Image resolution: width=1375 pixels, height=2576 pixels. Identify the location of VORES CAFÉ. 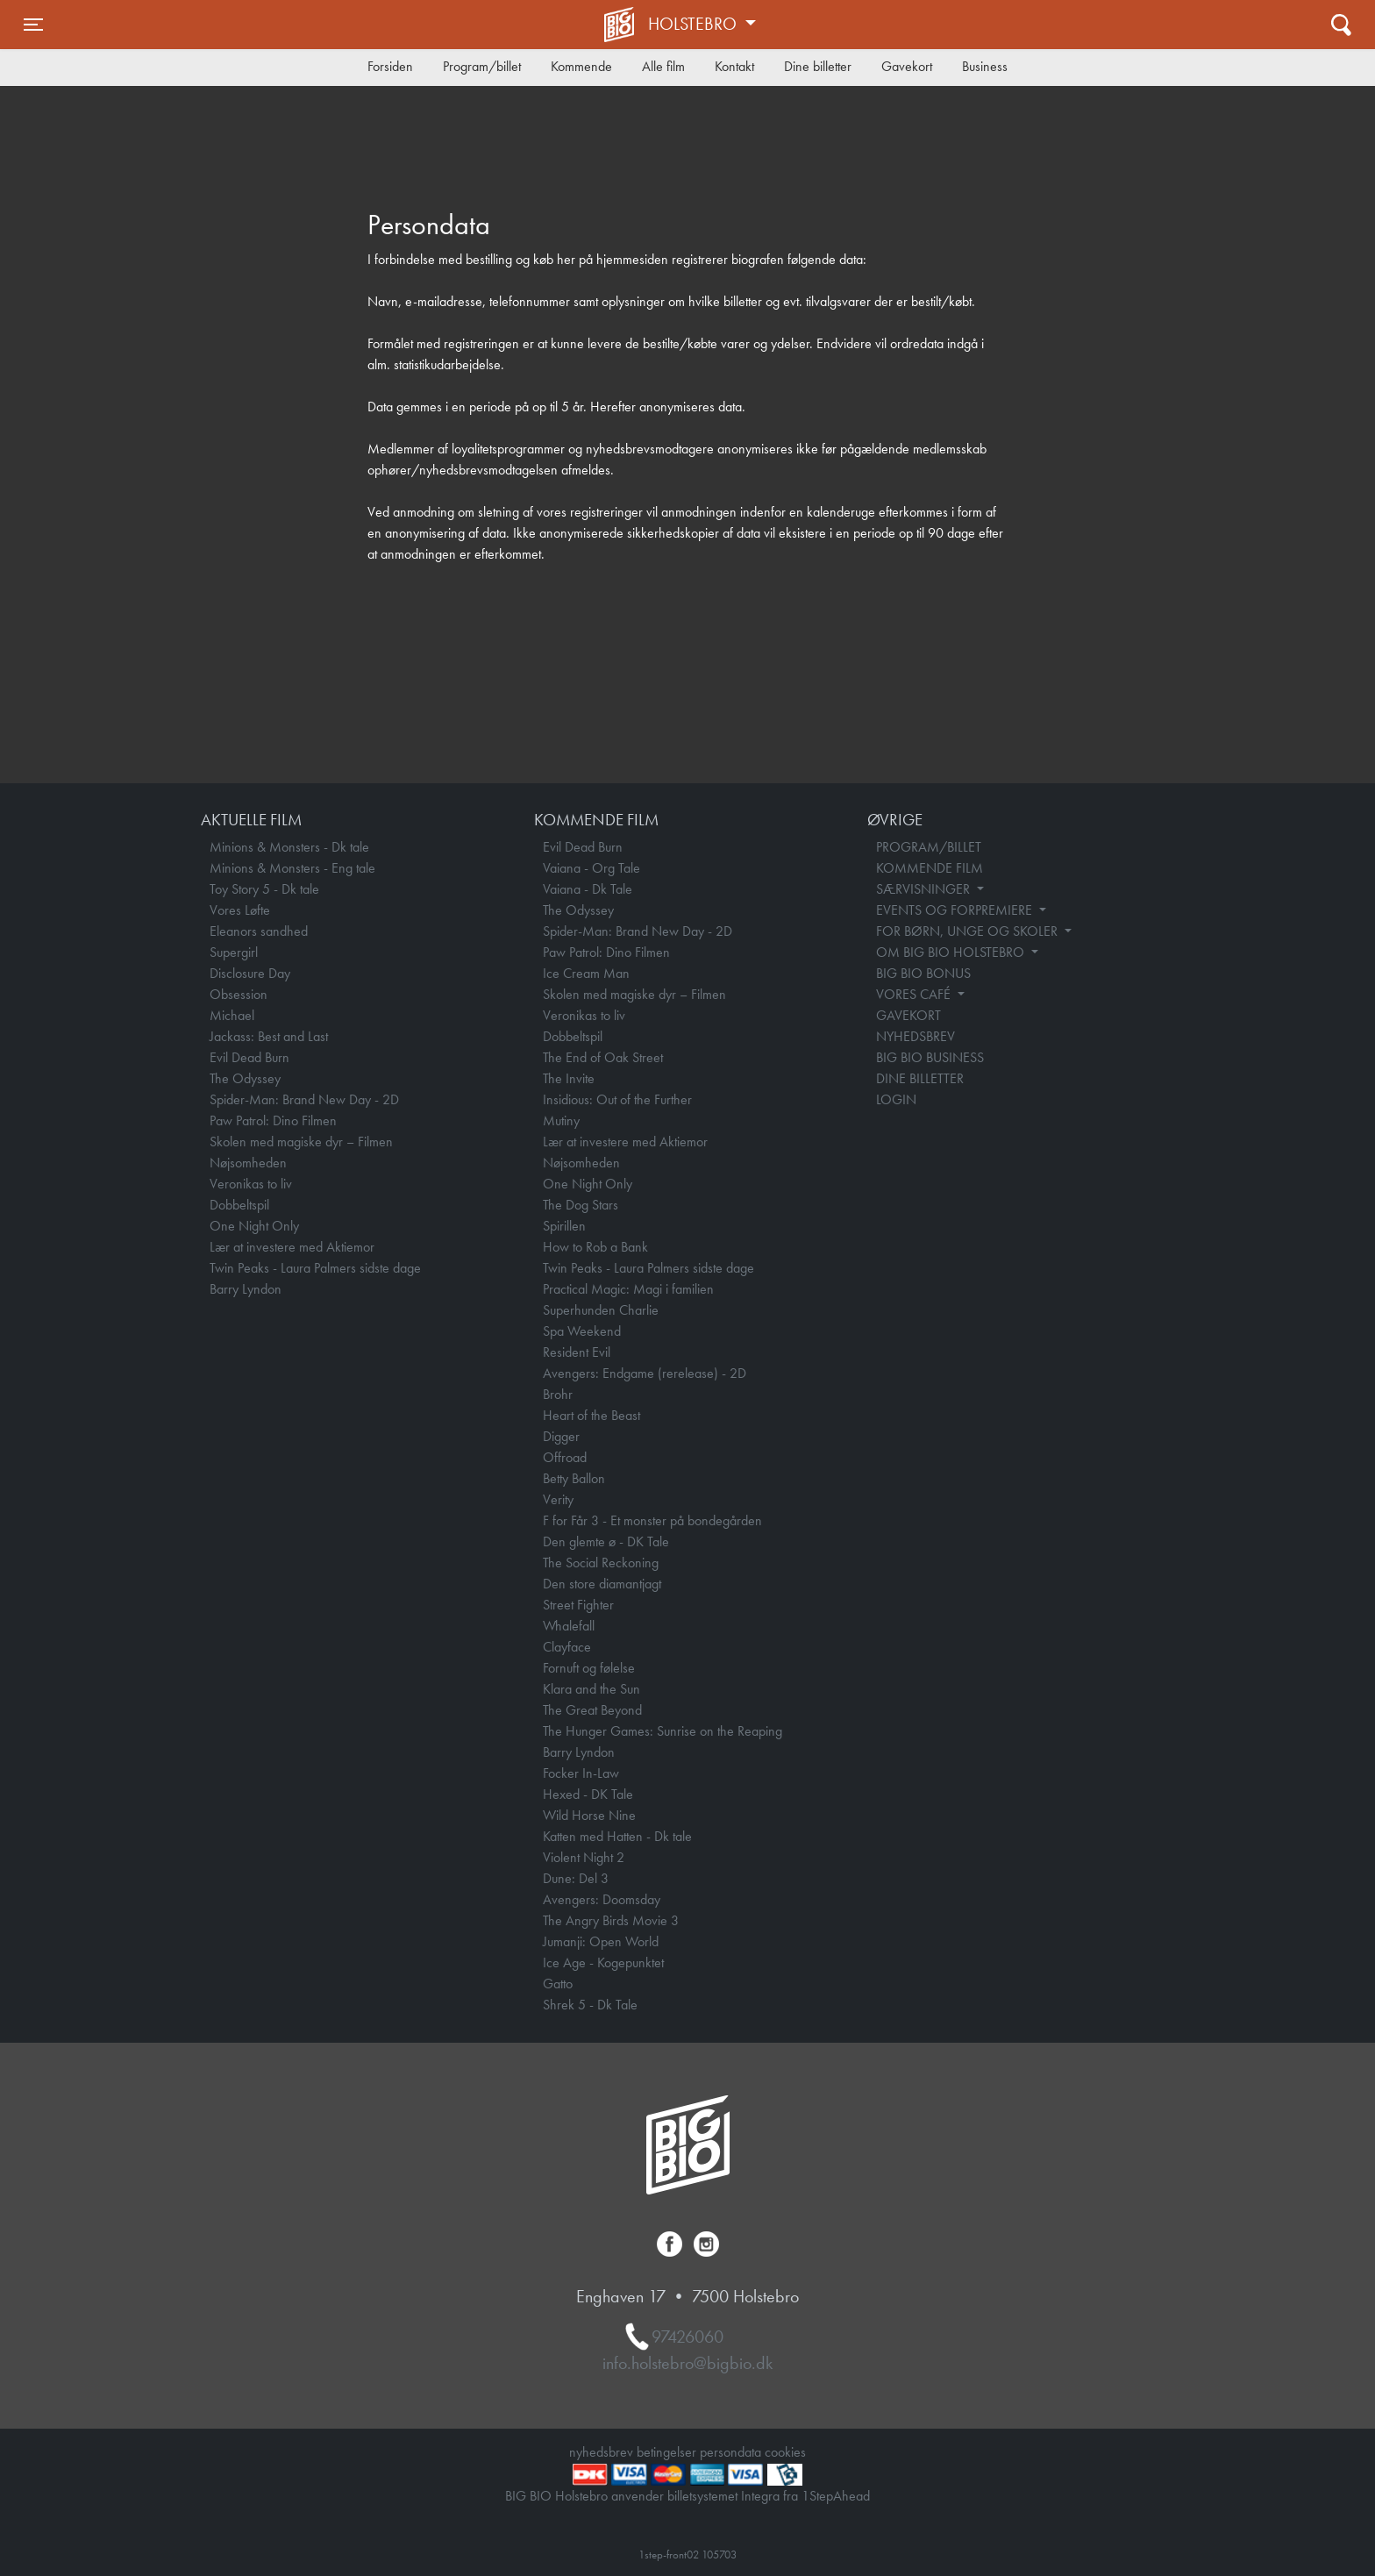
(915, 994).